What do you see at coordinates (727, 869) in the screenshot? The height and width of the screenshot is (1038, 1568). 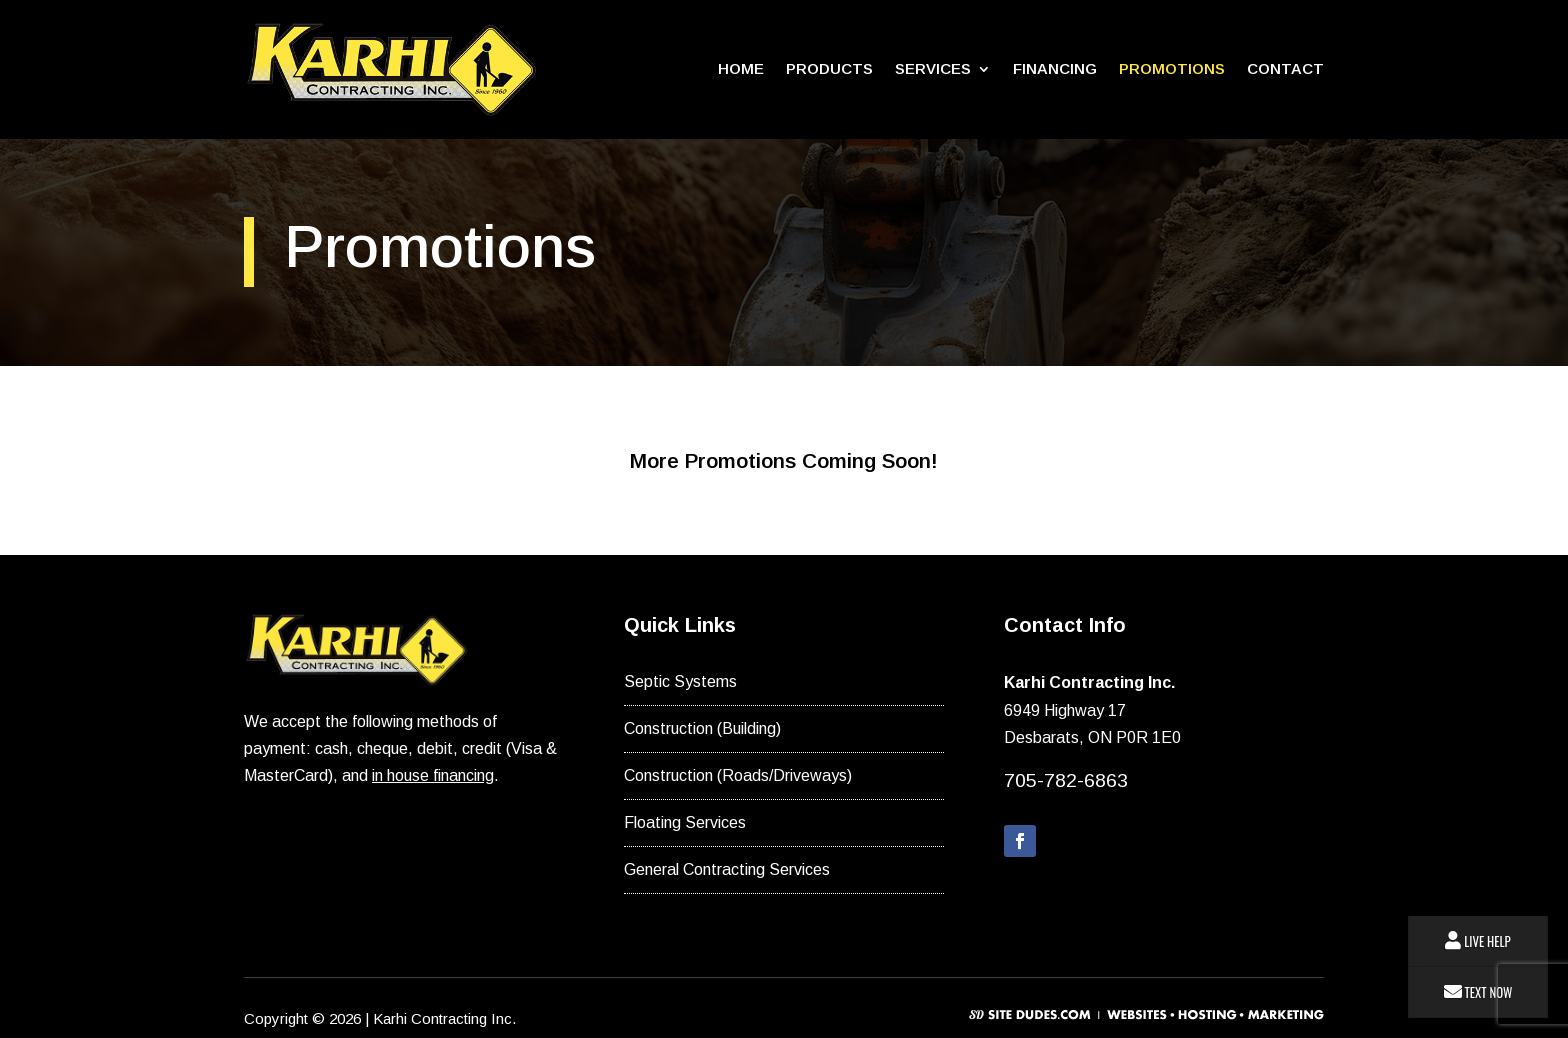 I see `General Contracting Services` at bounding box center [727, 869].